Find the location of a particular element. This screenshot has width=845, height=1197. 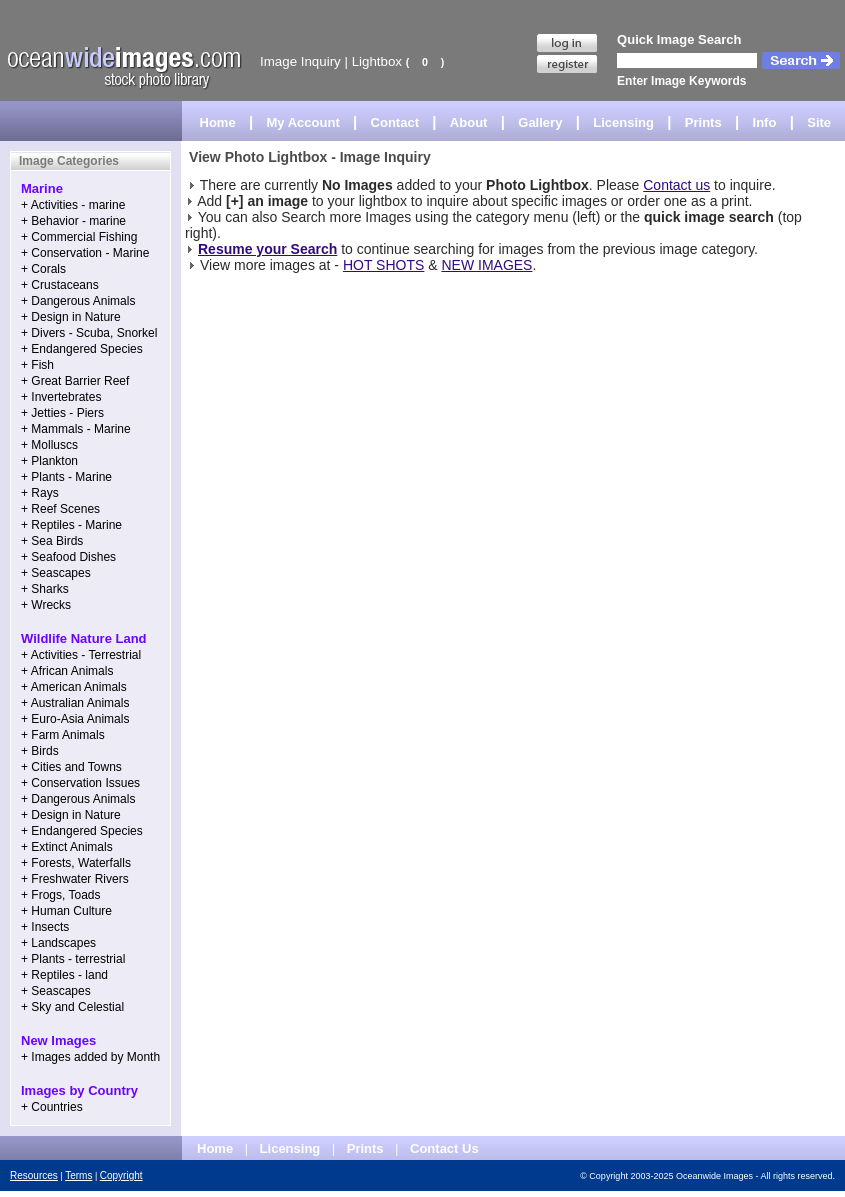

+ Countries is located at coordinates (52, 1107).